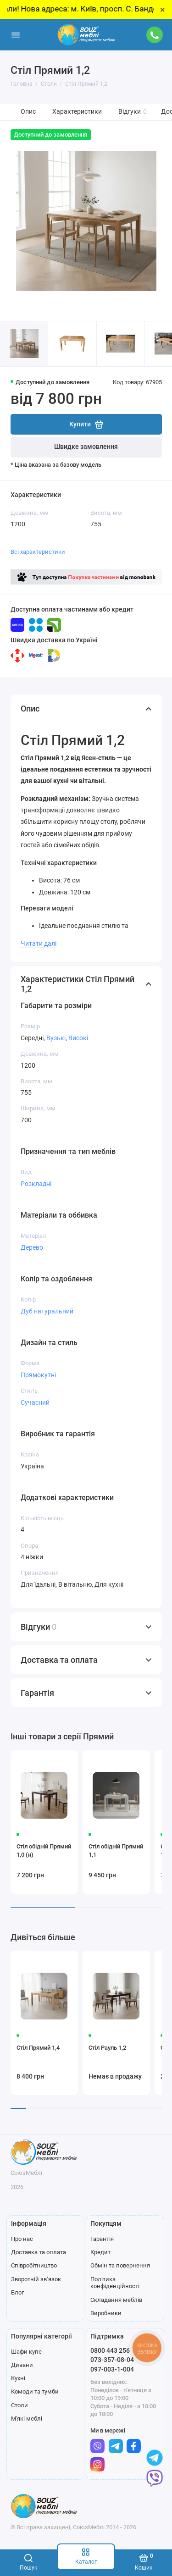  I want to click on Блог, so click(17, 2292).